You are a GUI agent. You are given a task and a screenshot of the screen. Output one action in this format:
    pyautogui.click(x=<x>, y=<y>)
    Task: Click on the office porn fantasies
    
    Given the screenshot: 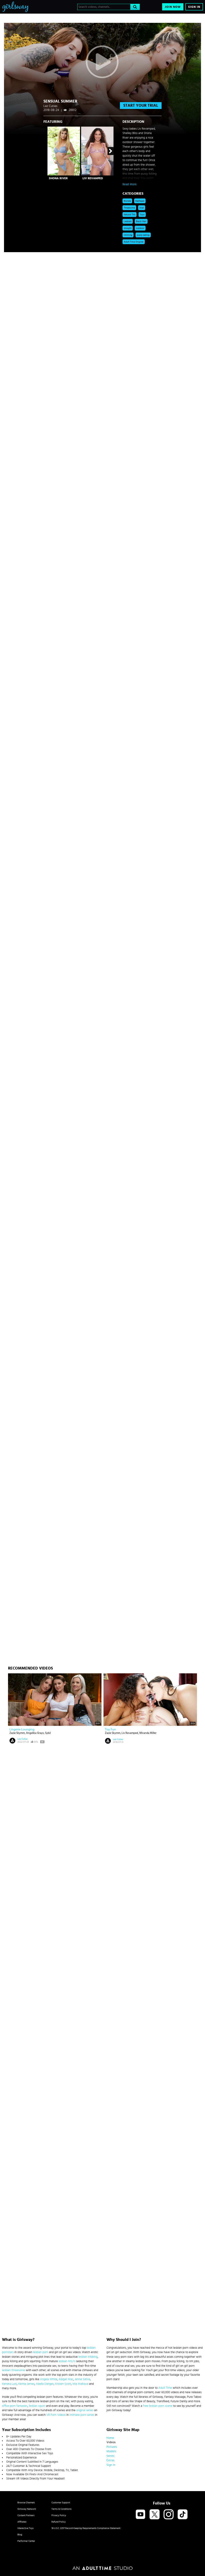 What is the action you would take?
    pyautogui.click(x=14, y=2405)
    